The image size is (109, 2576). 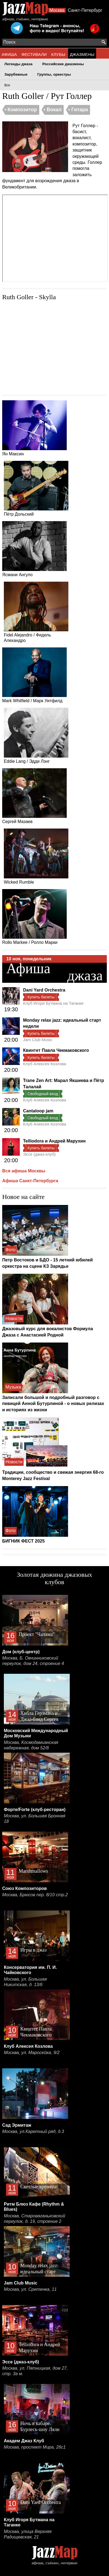 What do you see at coordinates (38, 1111) in the screenshot?
I see `Cantaloop jam` at bounding box center [38, 1111].